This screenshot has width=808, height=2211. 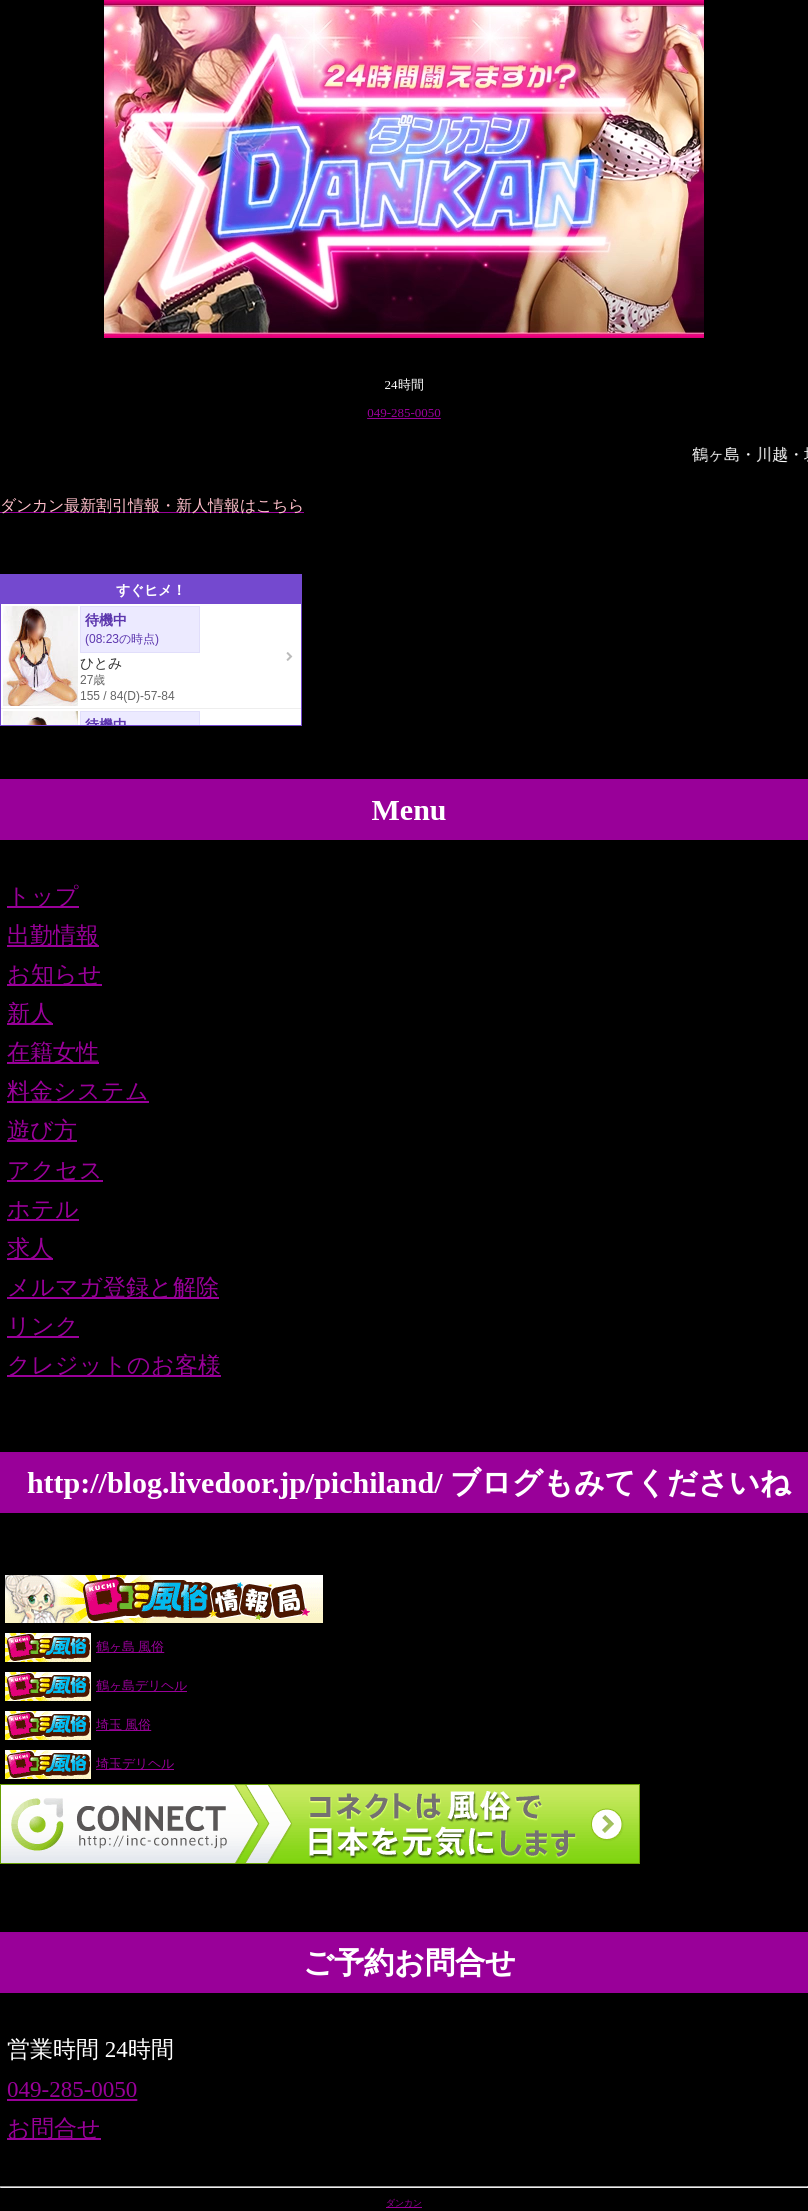 What do you see at coordinates (43, 1326) in the screenshot?
I see `リンク` at bounding box center [43, 1326].